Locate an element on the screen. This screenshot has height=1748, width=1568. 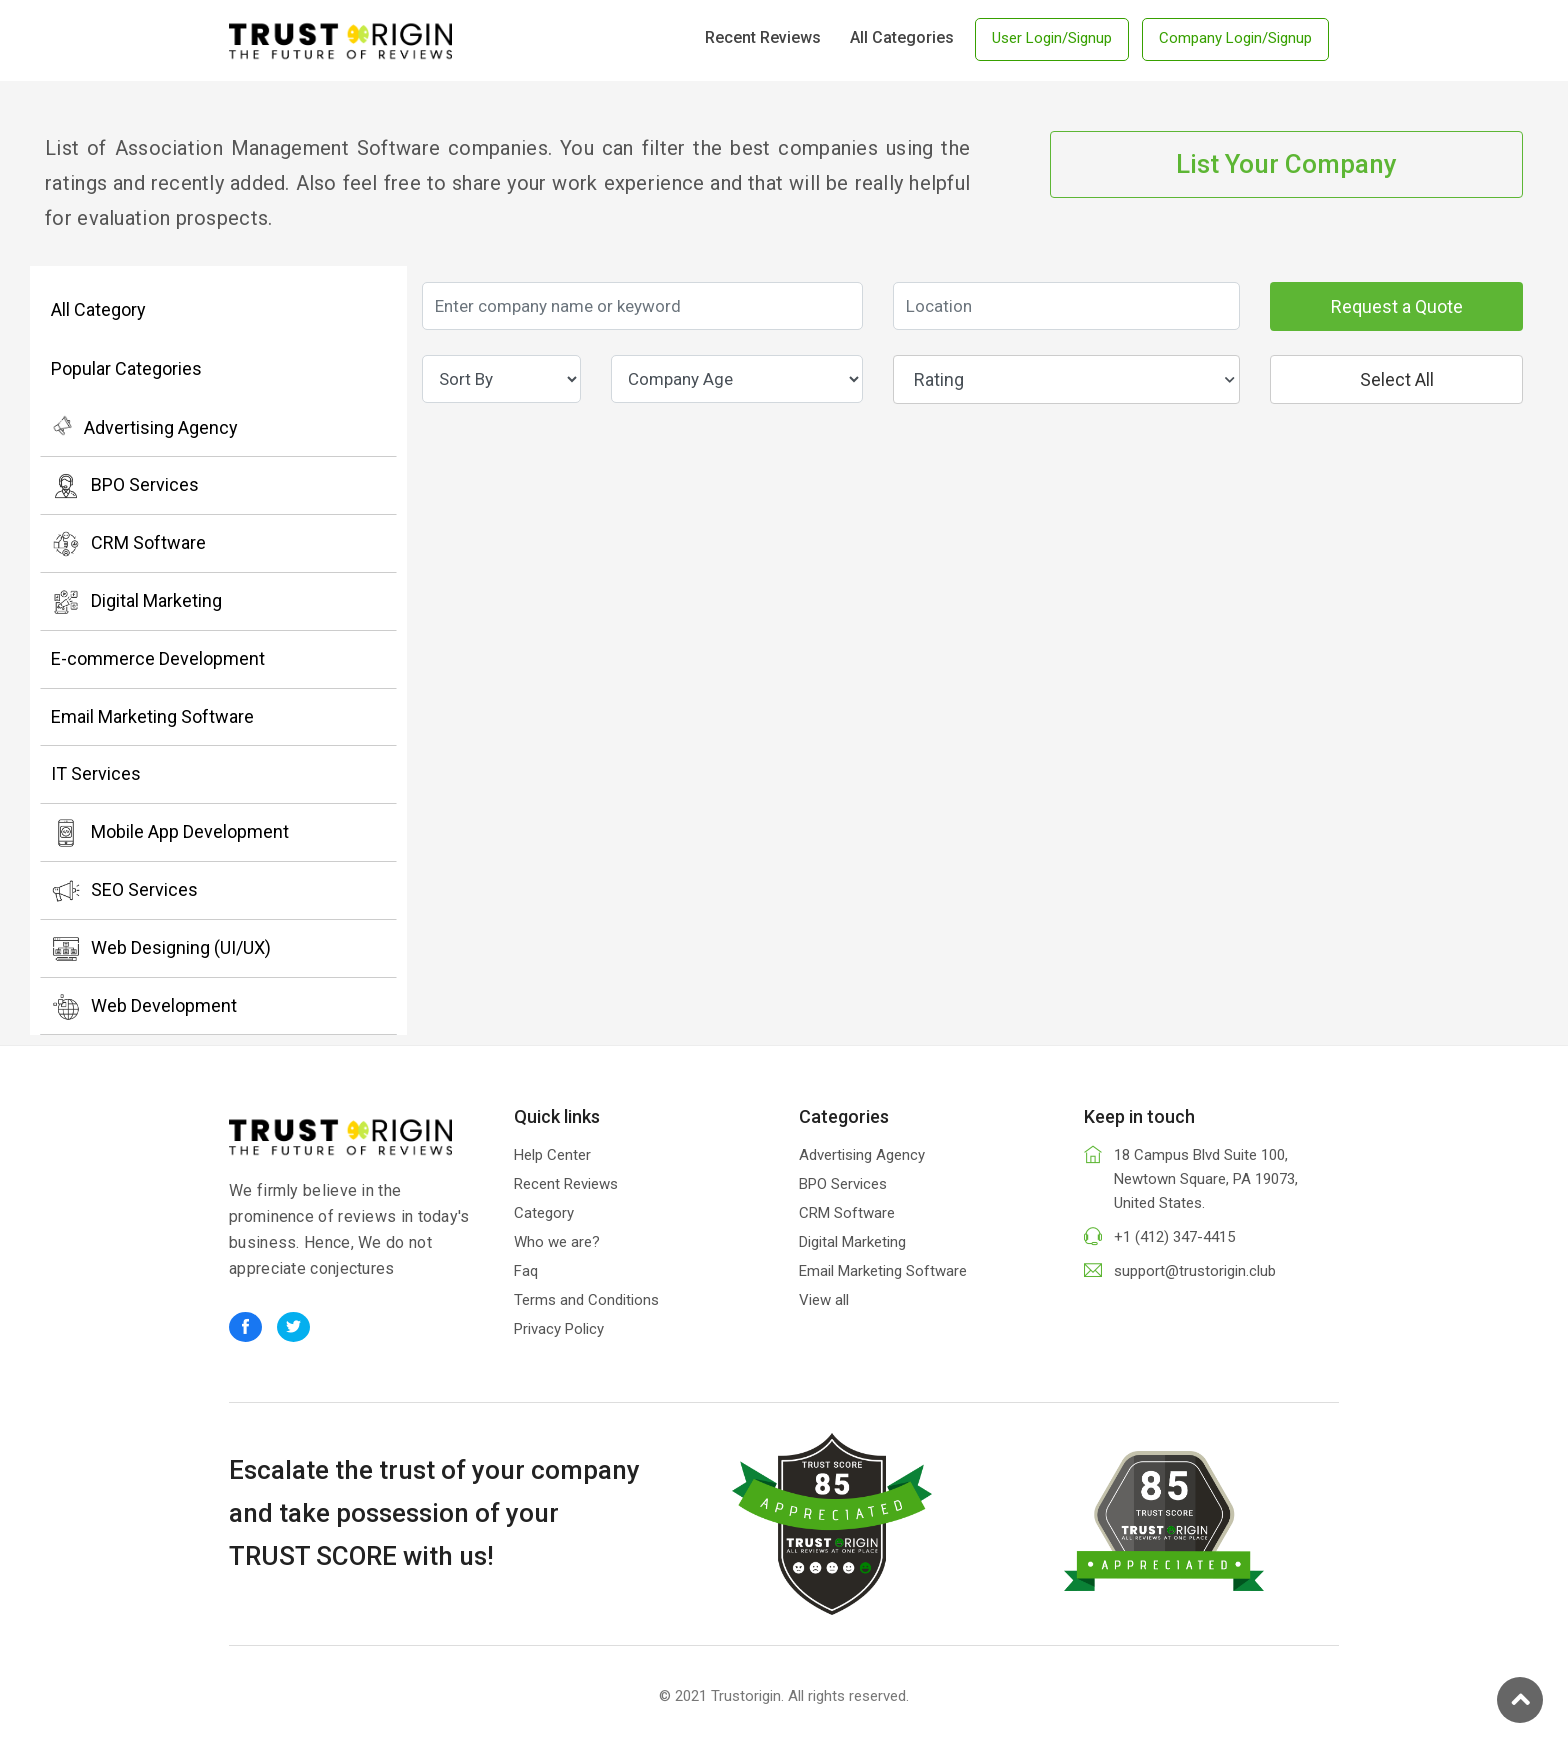
All Category is located at coordinates (98, 309).